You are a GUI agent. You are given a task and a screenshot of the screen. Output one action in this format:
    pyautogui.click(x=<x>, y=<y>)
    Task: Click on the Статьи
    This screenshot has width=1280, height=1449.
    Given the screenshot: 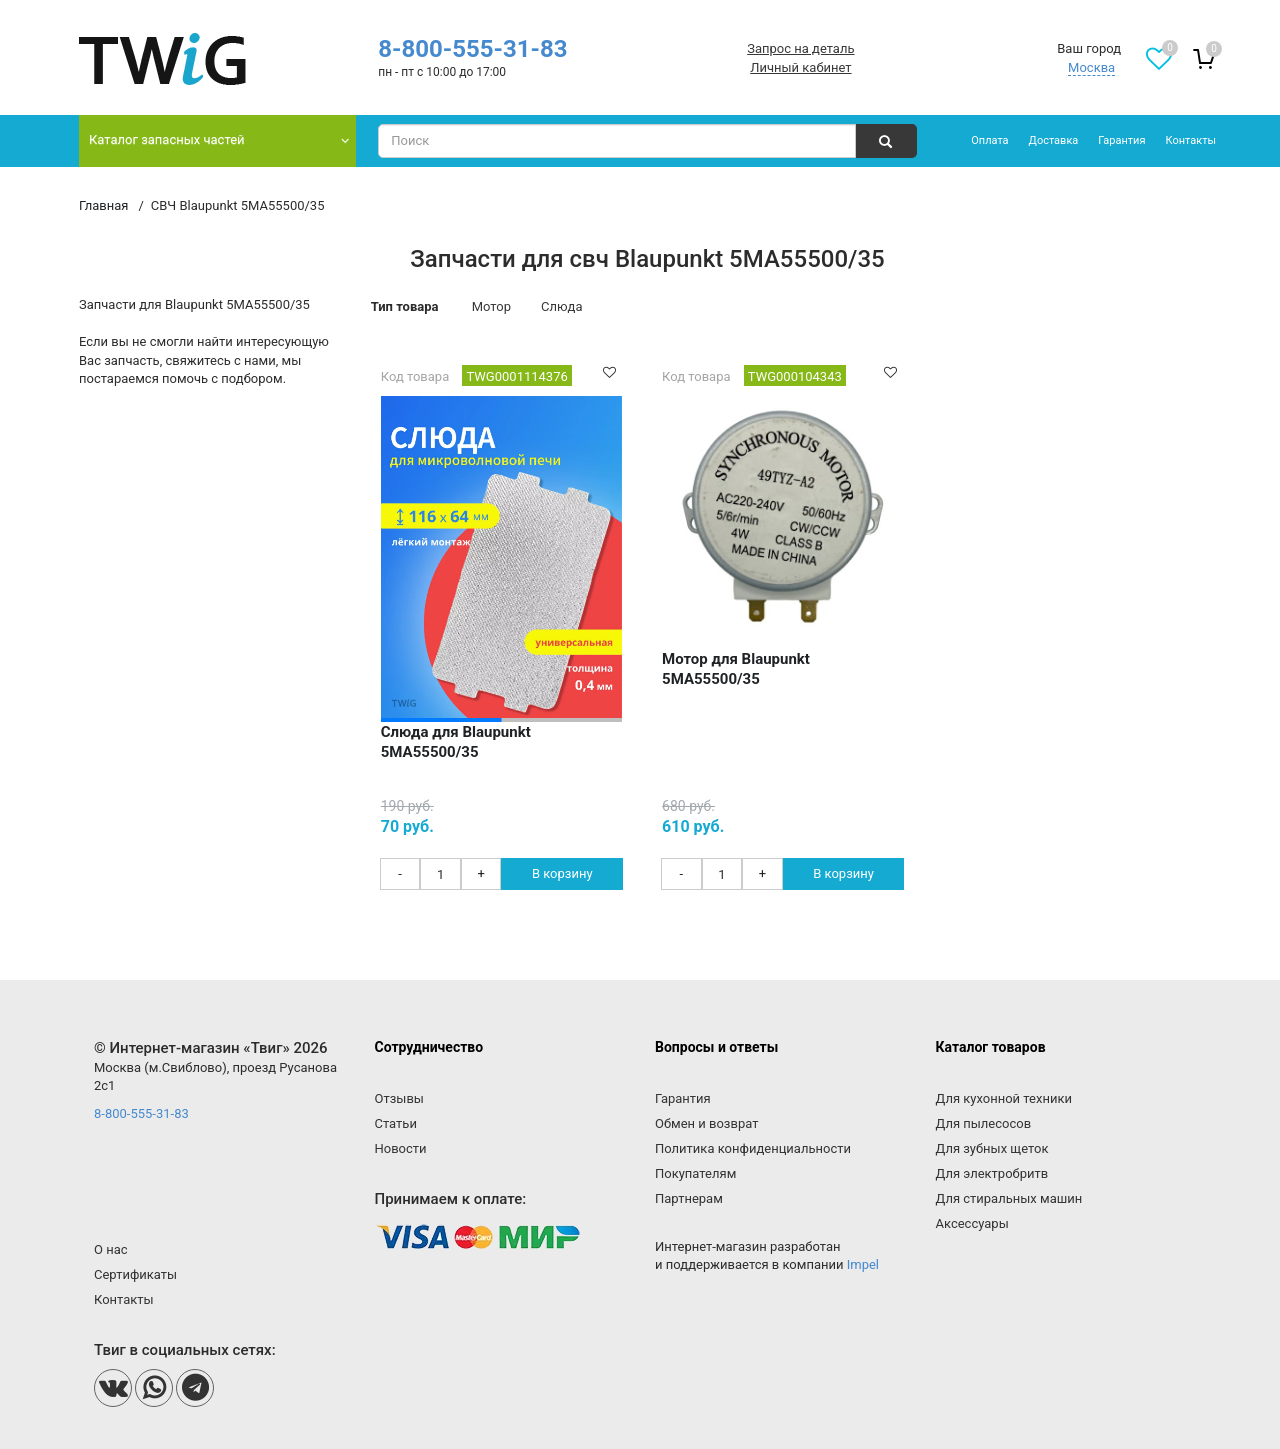 What is the action you would take?
    pyautogui.click(x=396, y=1123)
    